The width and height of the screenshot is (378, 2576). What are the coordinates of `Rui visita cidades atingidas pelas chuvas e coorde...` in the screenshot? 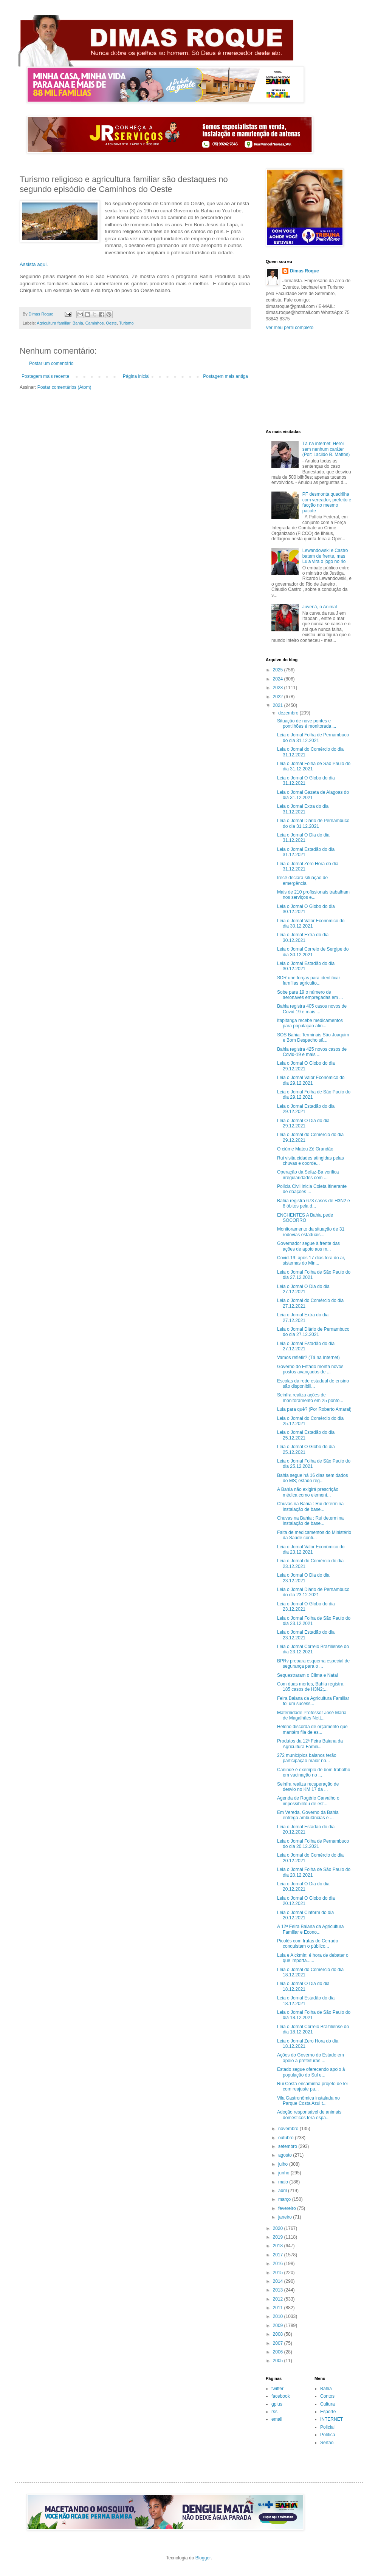 It's located at (310, 1160).